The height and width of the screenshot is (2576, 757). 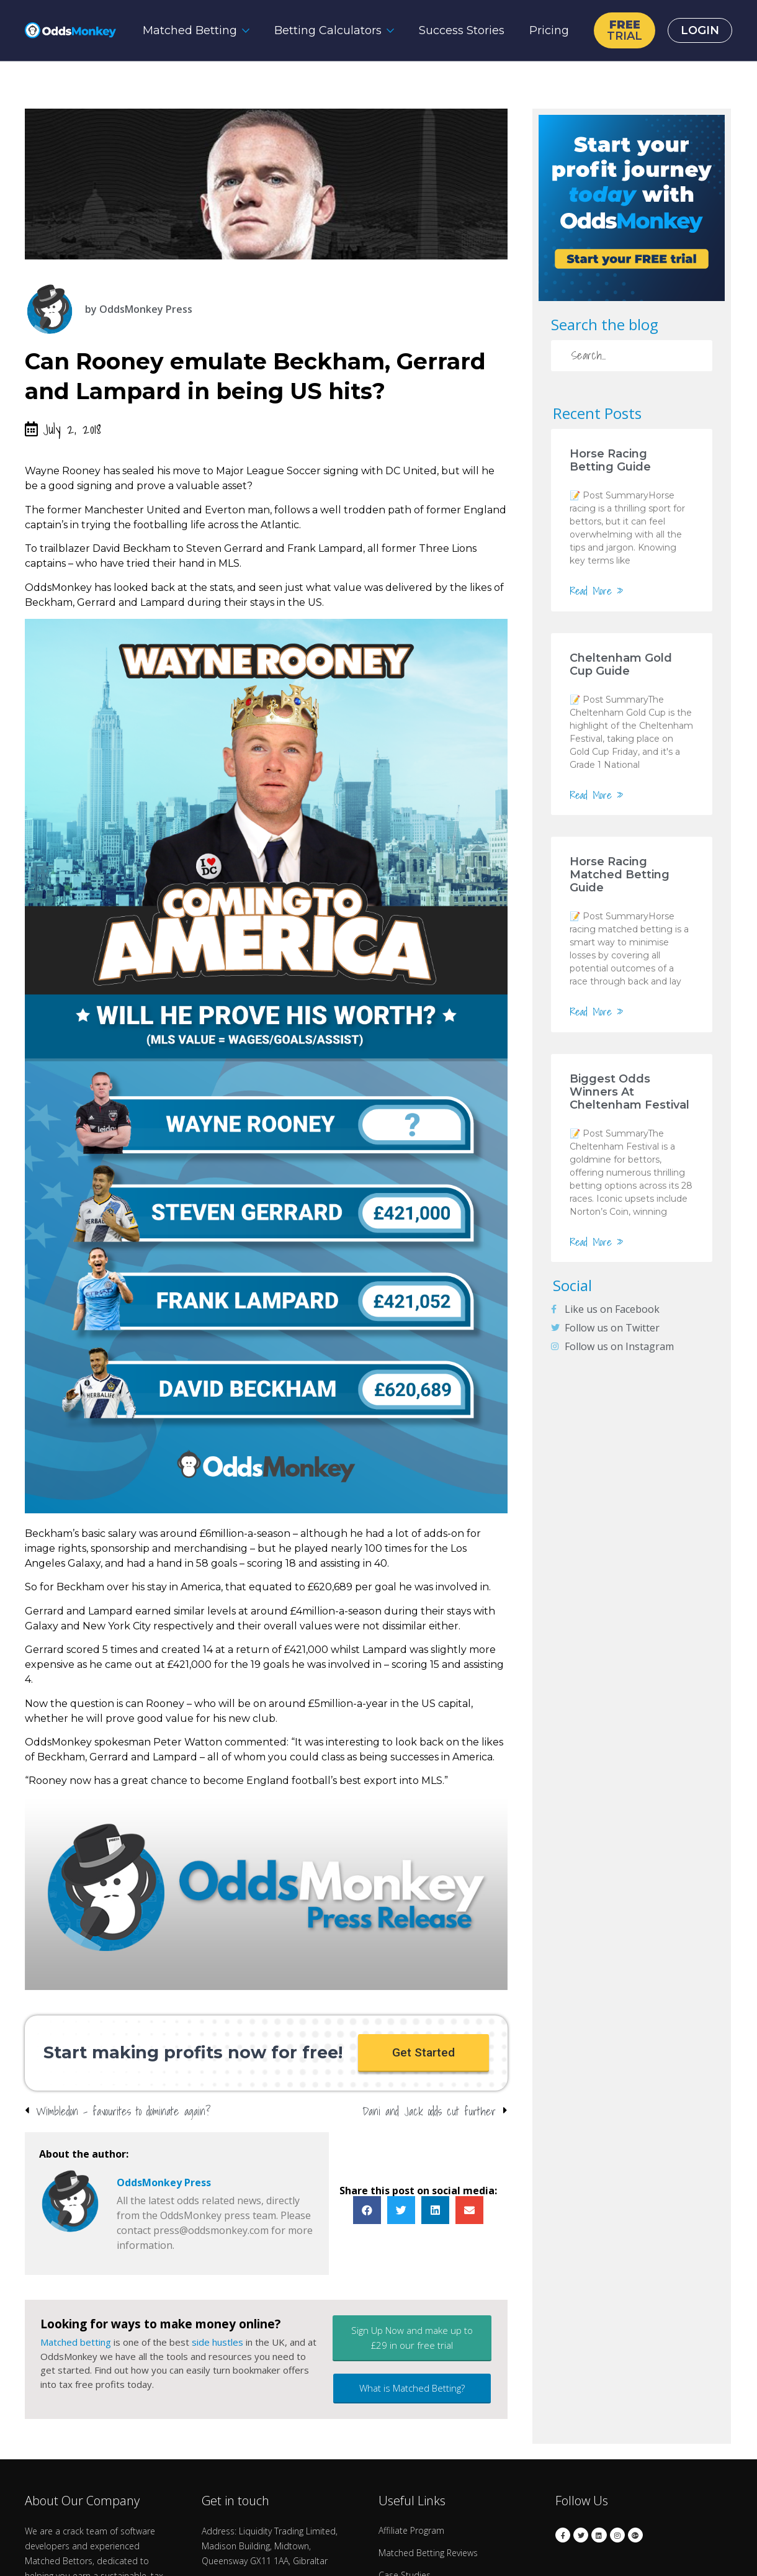 I want to click on [Betting Calculators Submenu], so click(x=394, y=30).